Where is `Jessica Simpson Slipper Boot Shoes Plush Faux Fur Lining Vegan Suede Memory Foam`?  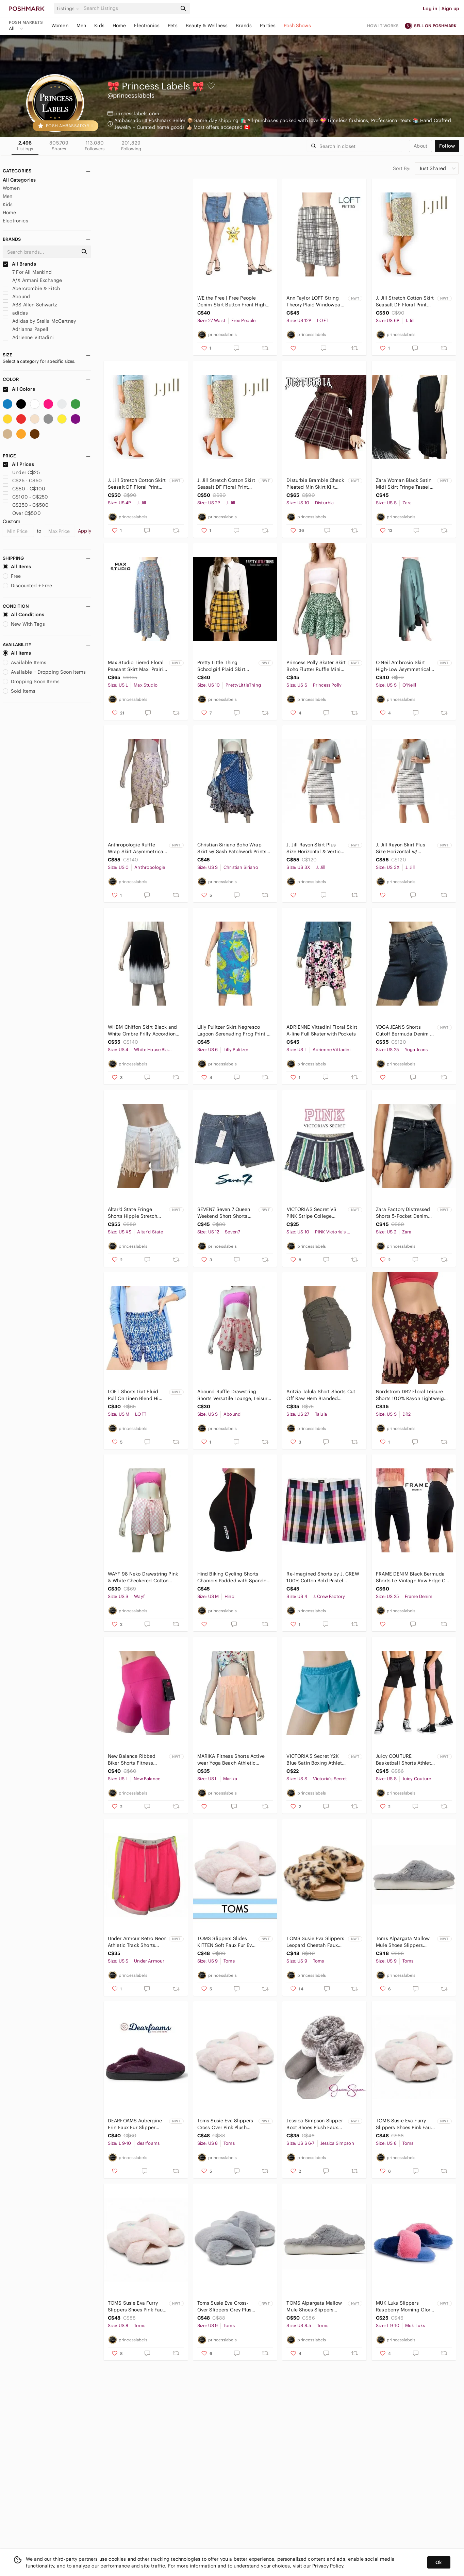 Jessica Simpson Slipper Boot Shoes Plush Faux Fur Lining Vegan Suede Memory Foam is located at coordinates (314, 2124).